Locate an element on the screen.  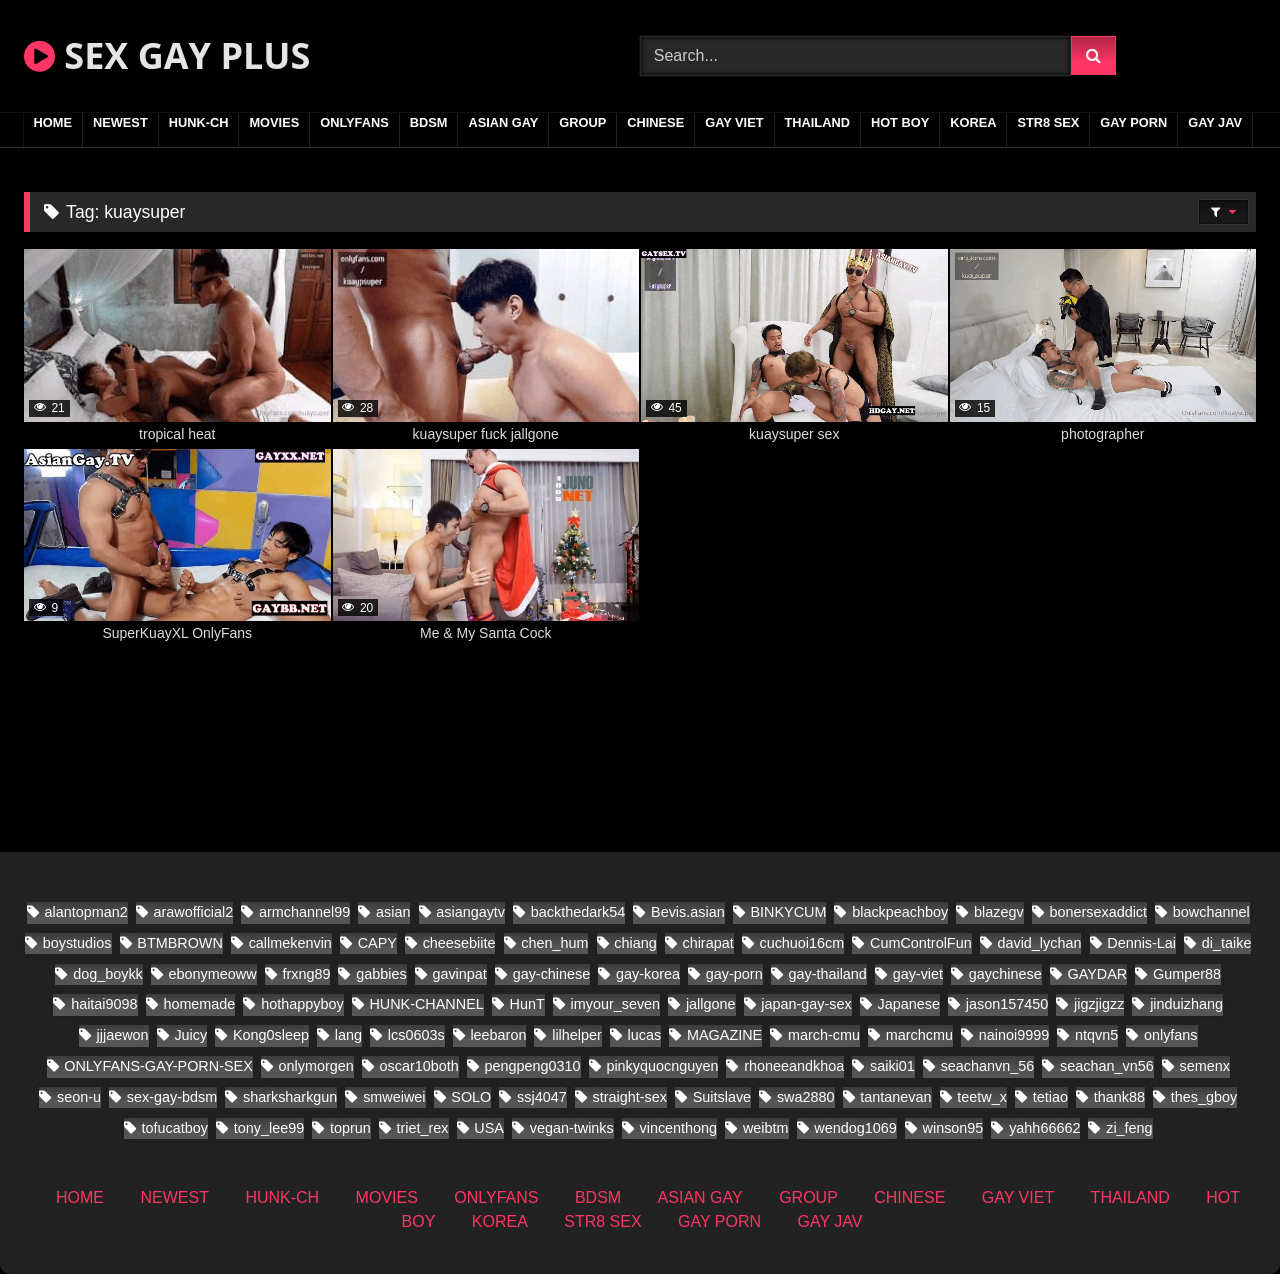
sharksharkgun [sharksharkgun (13 items)] is located at coordinates (290, 1097).